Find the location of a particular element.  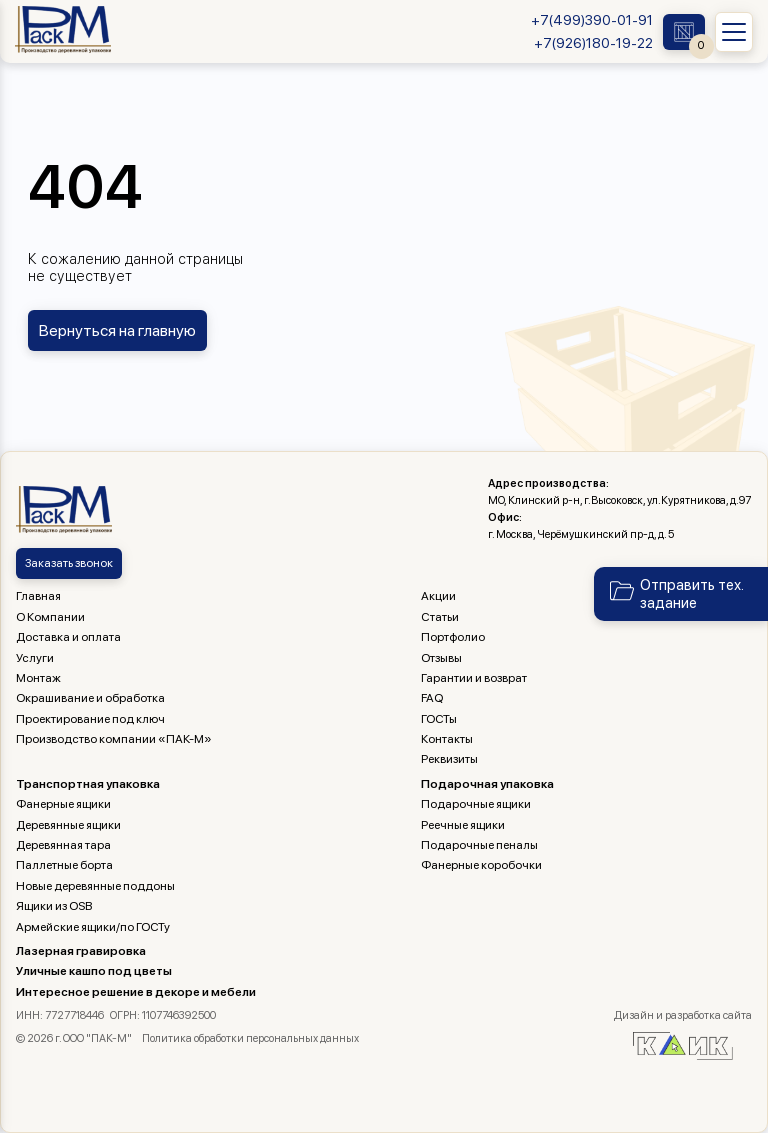

Статьи is located at coordinates (440, 617).